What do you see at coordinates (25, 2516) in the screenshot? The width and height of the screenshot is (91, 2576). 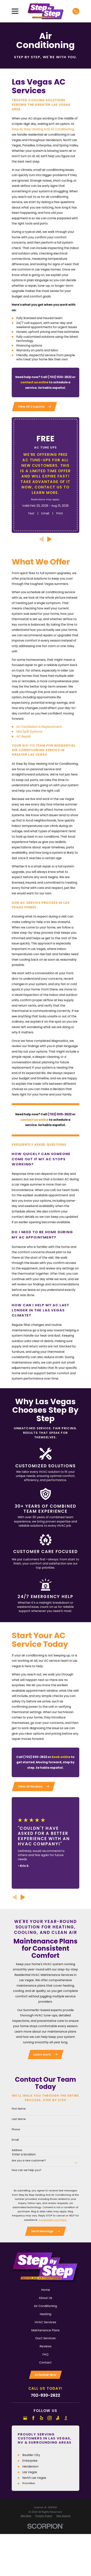 I see `[menuitem]` at bounding box center [25, 2516].